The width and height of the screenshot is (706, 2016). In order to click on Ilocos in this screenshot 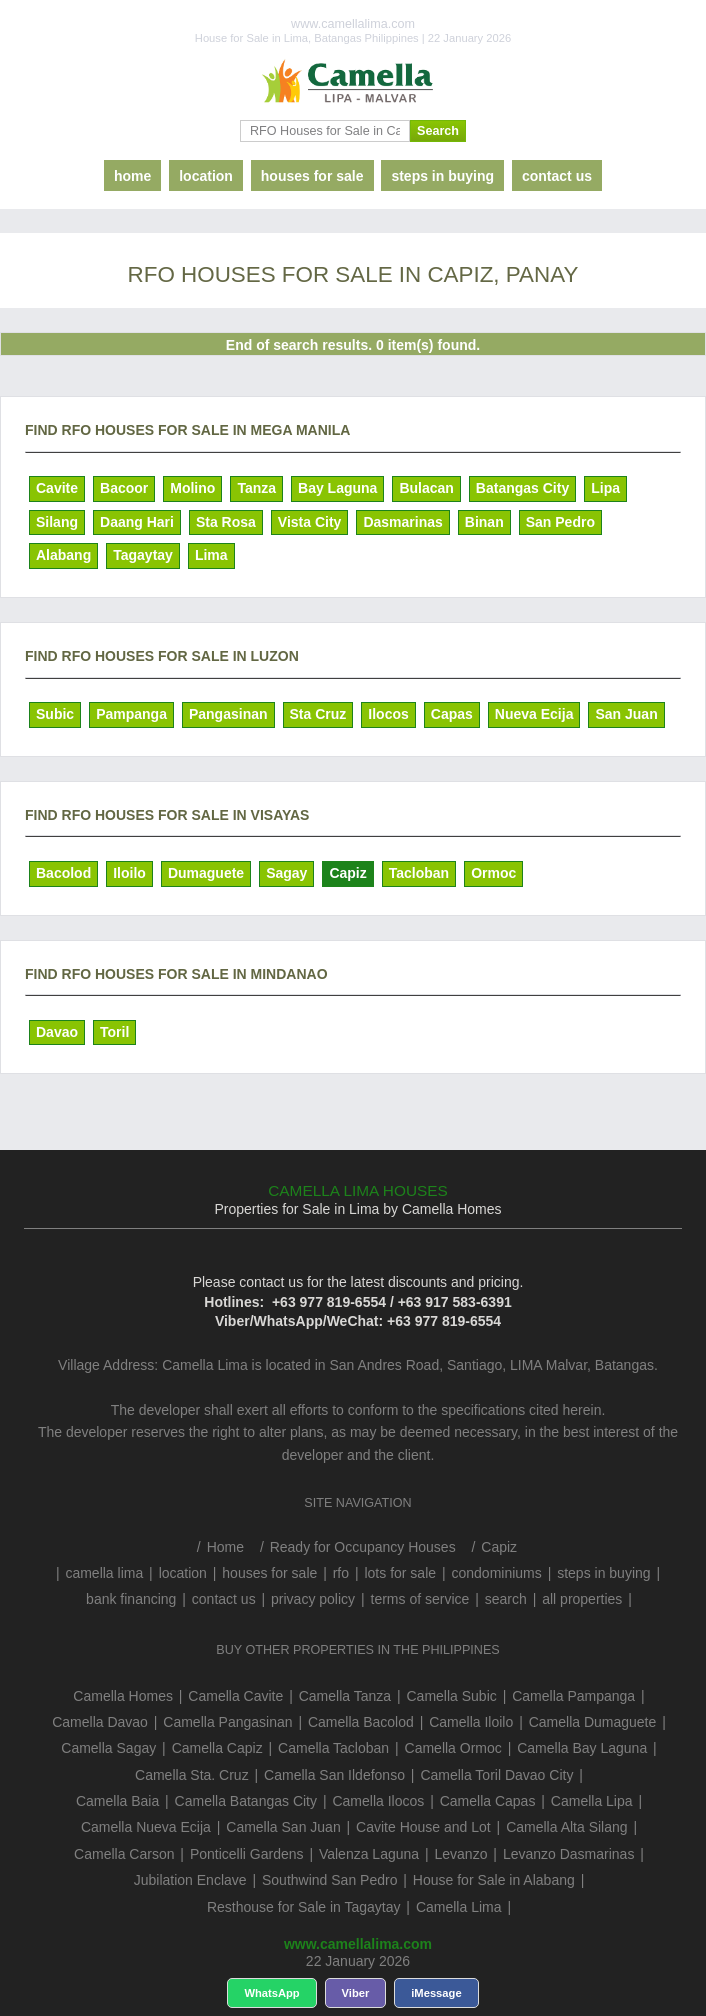, I will do `click(388, 714)`.